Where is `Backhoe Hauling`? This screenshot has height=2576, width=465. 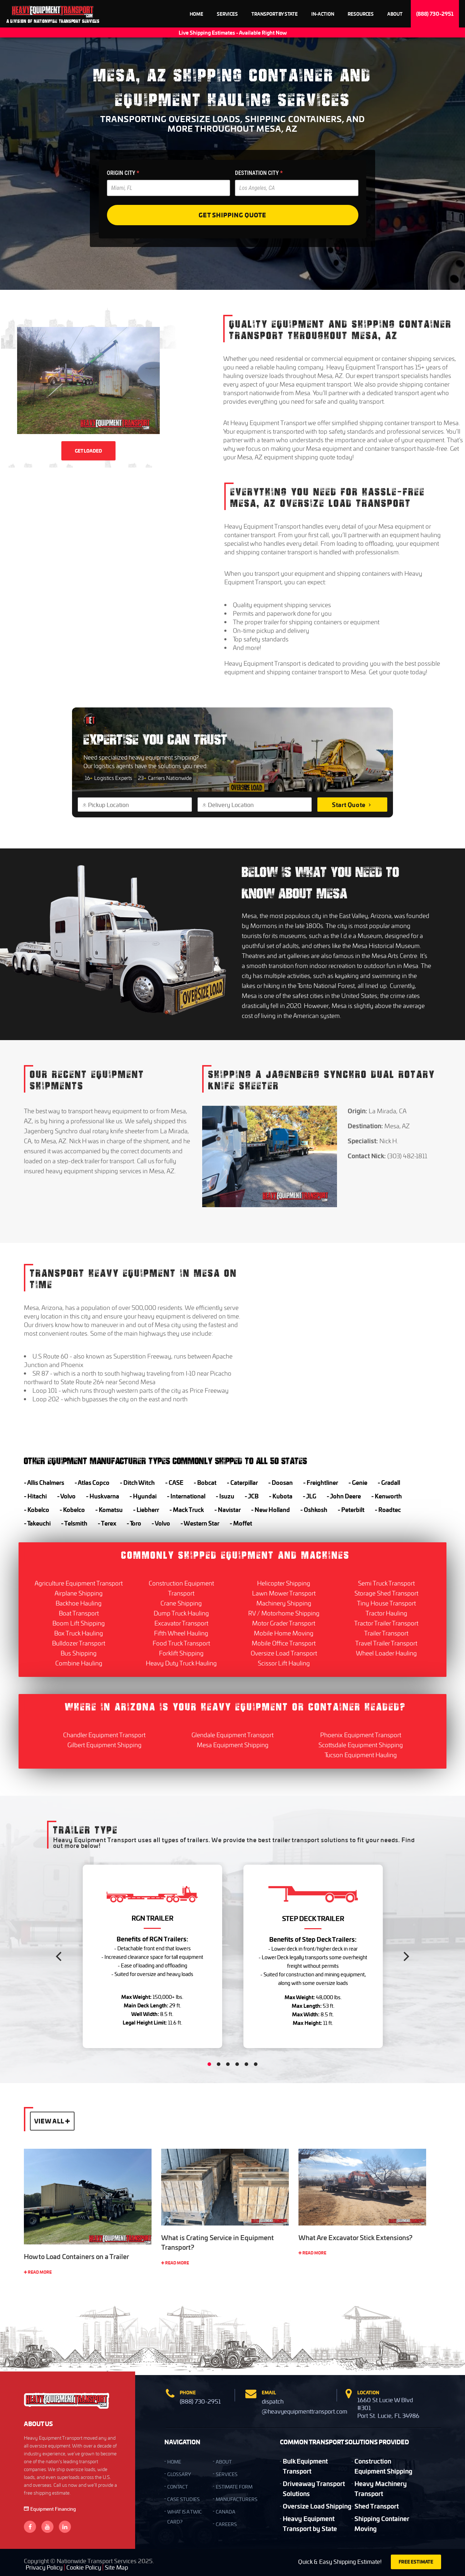
Backhoe Hauling is located at coordinates (79, 1603).